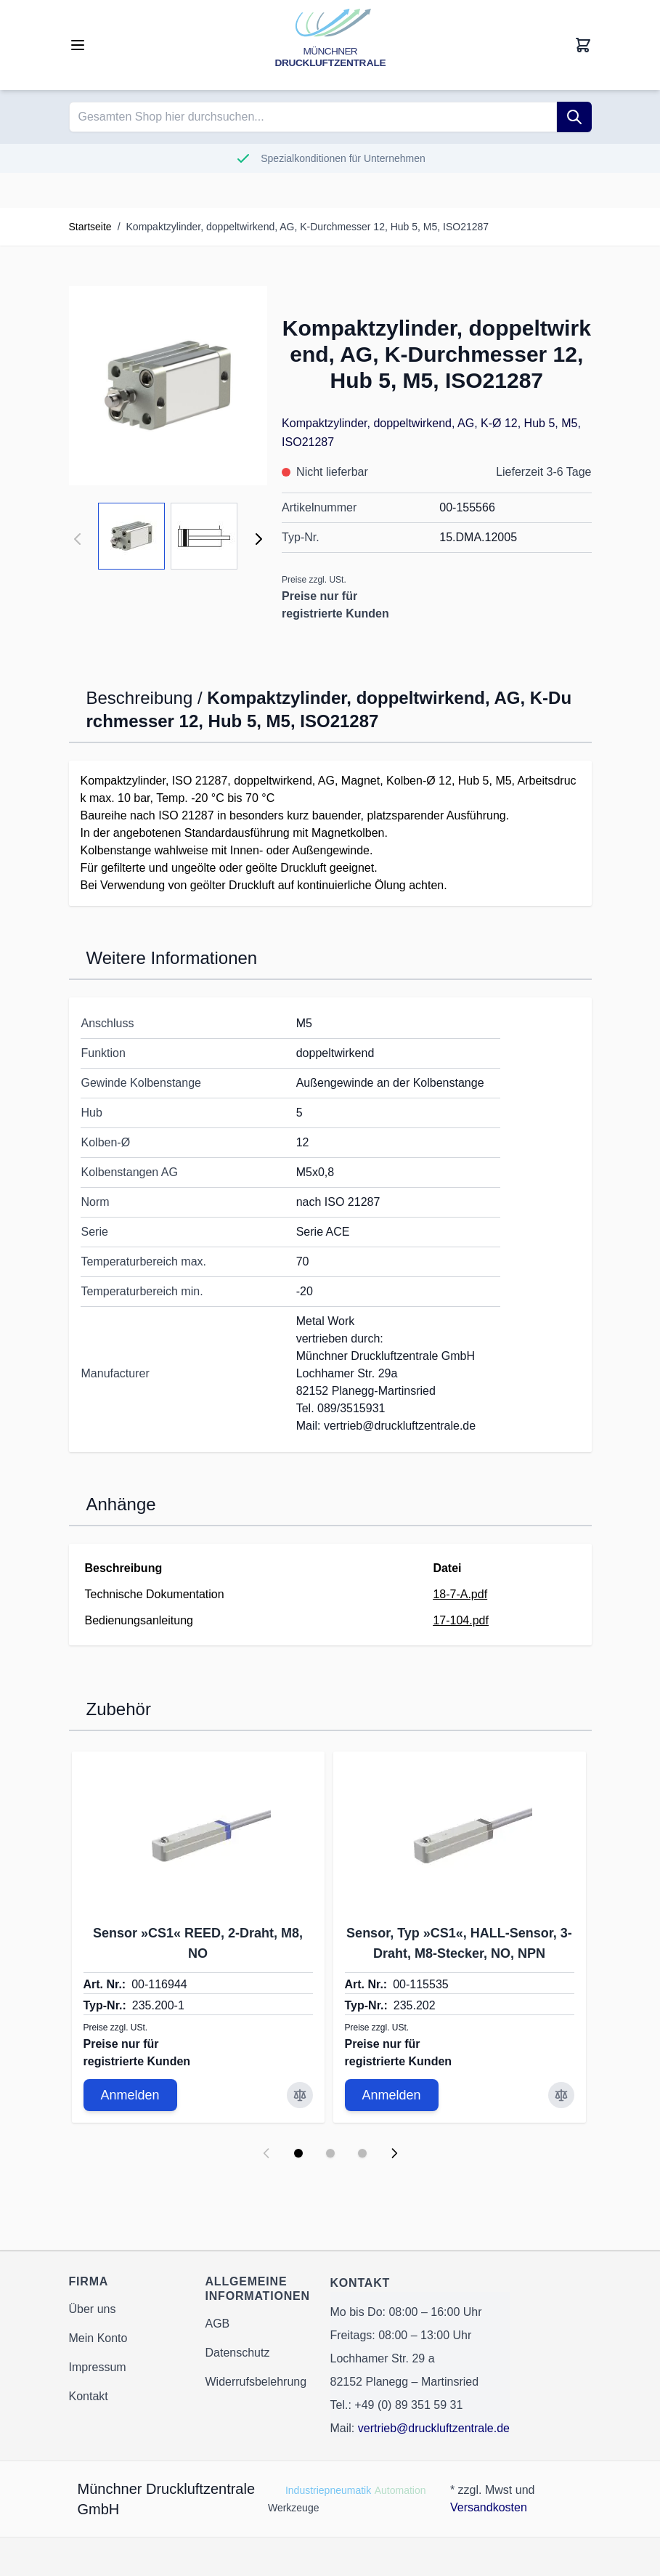 This screenshot has height=2576, width=660. Describe the element at coordinates (92, 2309) in the screenshot. I see `Über uns` at that location.